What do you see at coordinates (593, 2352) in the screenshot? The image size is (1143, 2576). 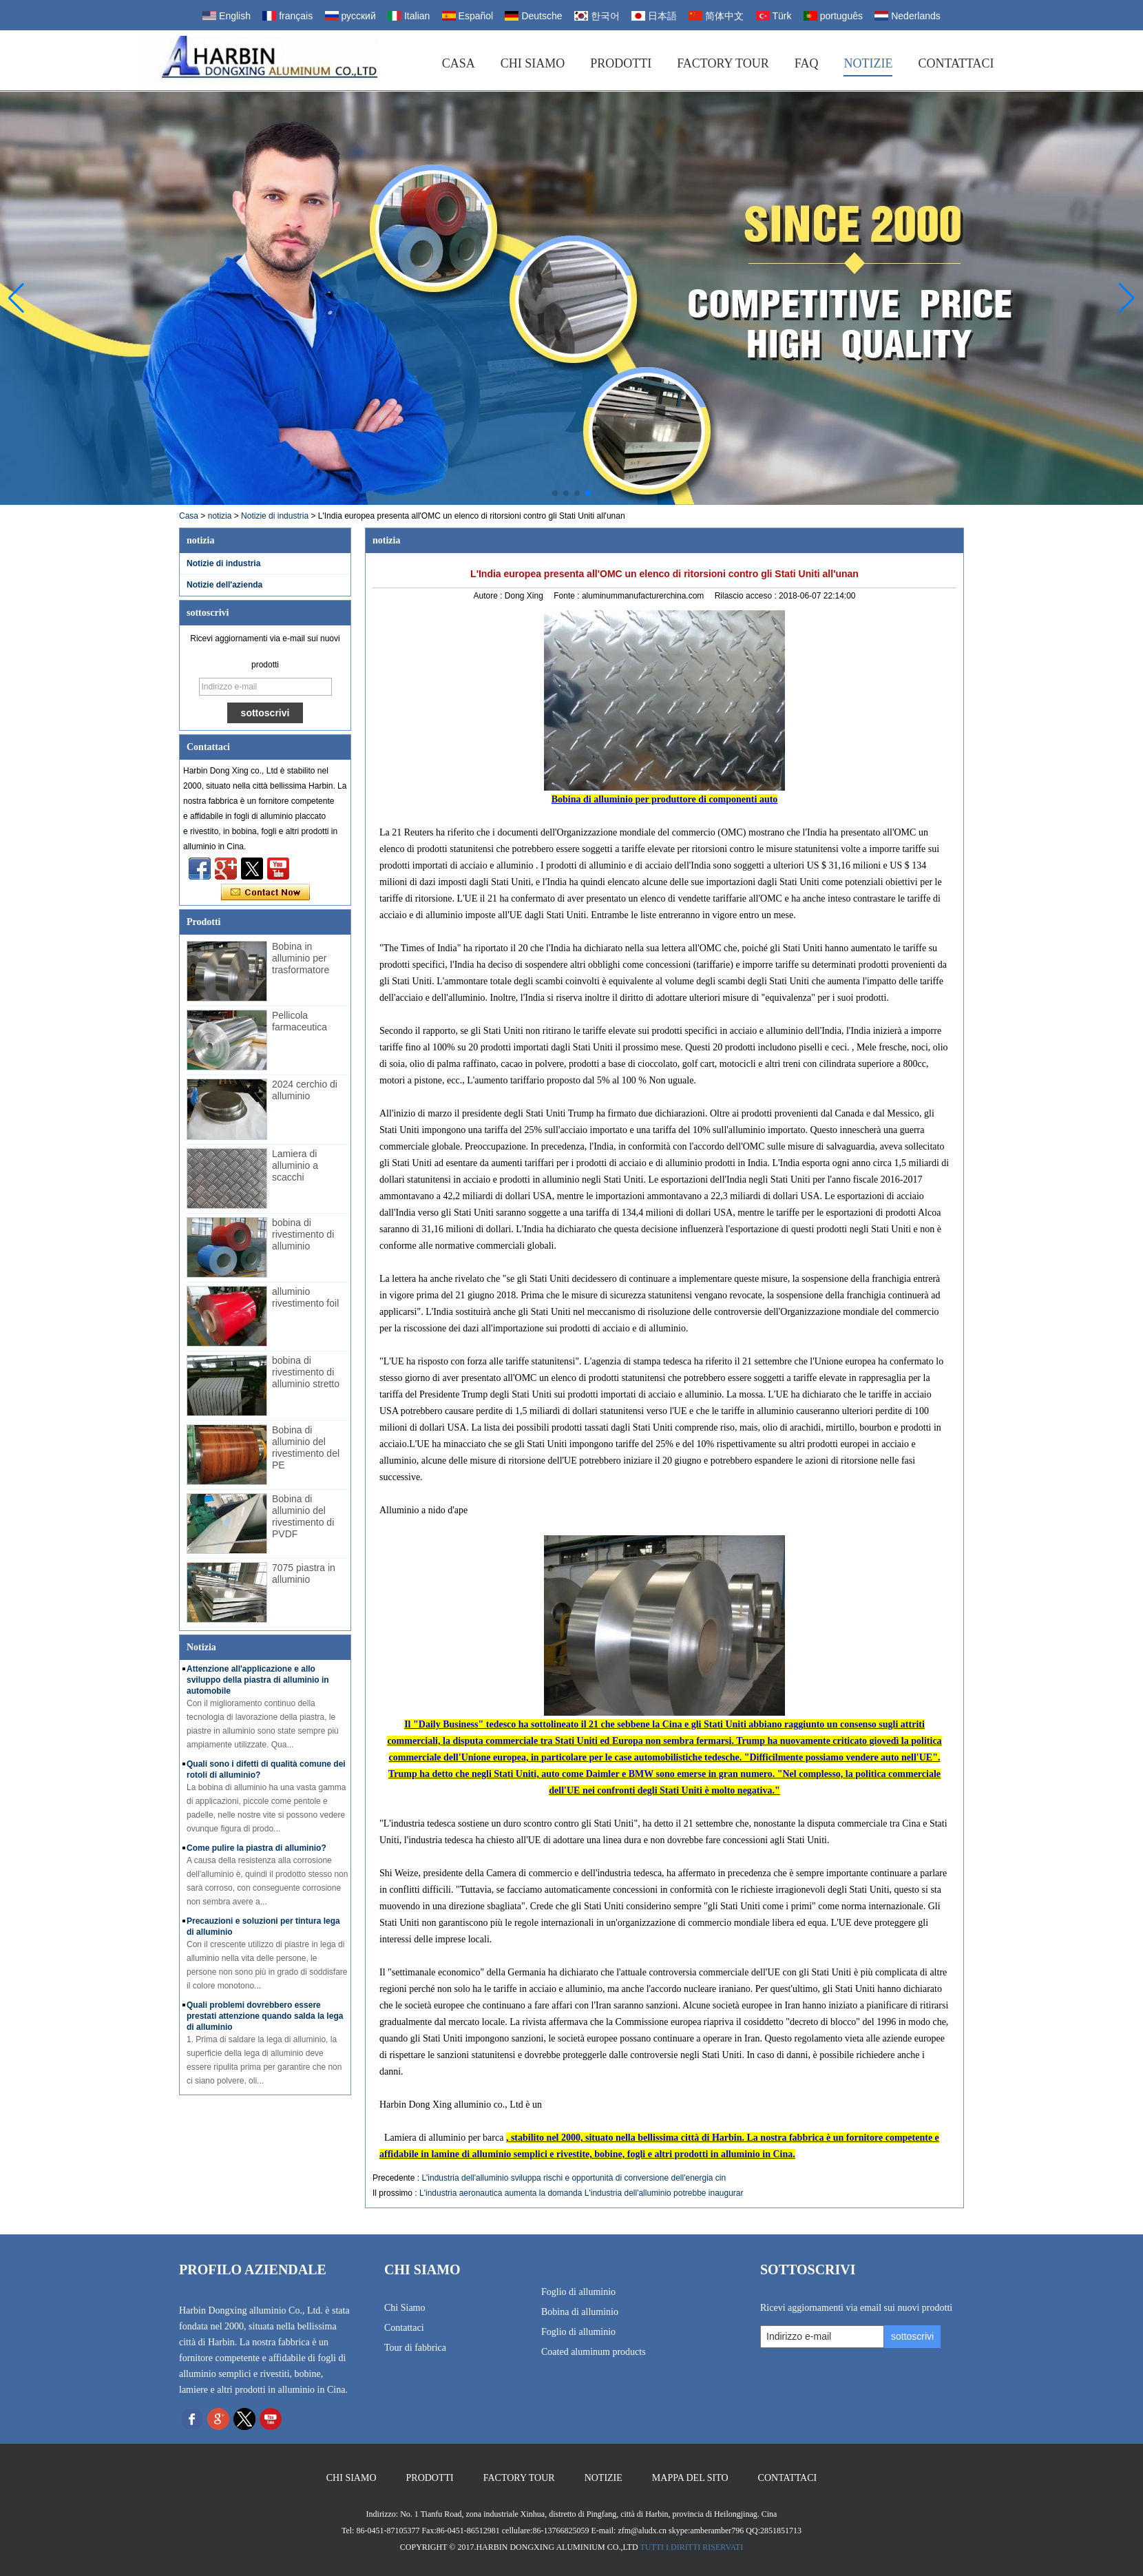 I see `Coated aluminum products` at bounding box center [593, 2352].